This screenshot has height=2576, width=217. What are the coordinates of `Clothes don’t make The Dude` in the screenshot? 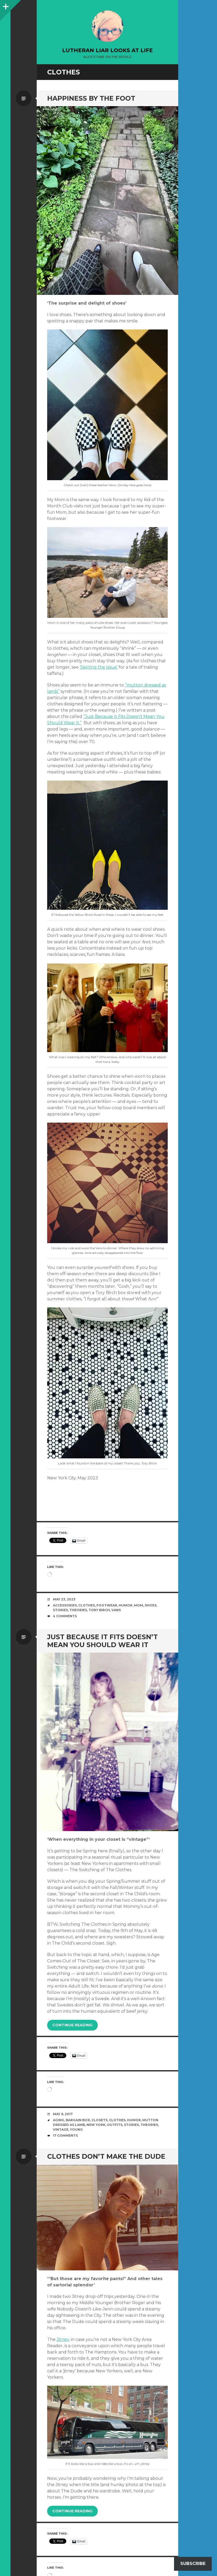 It's located at (106, 2156).